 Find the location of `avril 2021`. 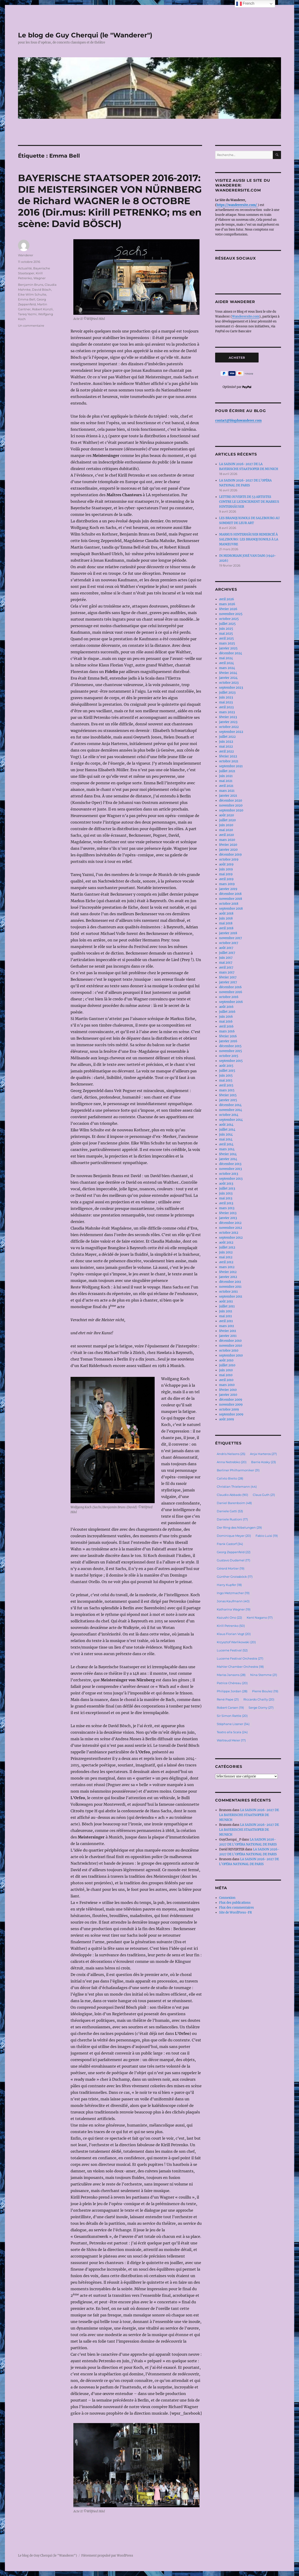

avril 2021 is located at coordinates (226, 786).